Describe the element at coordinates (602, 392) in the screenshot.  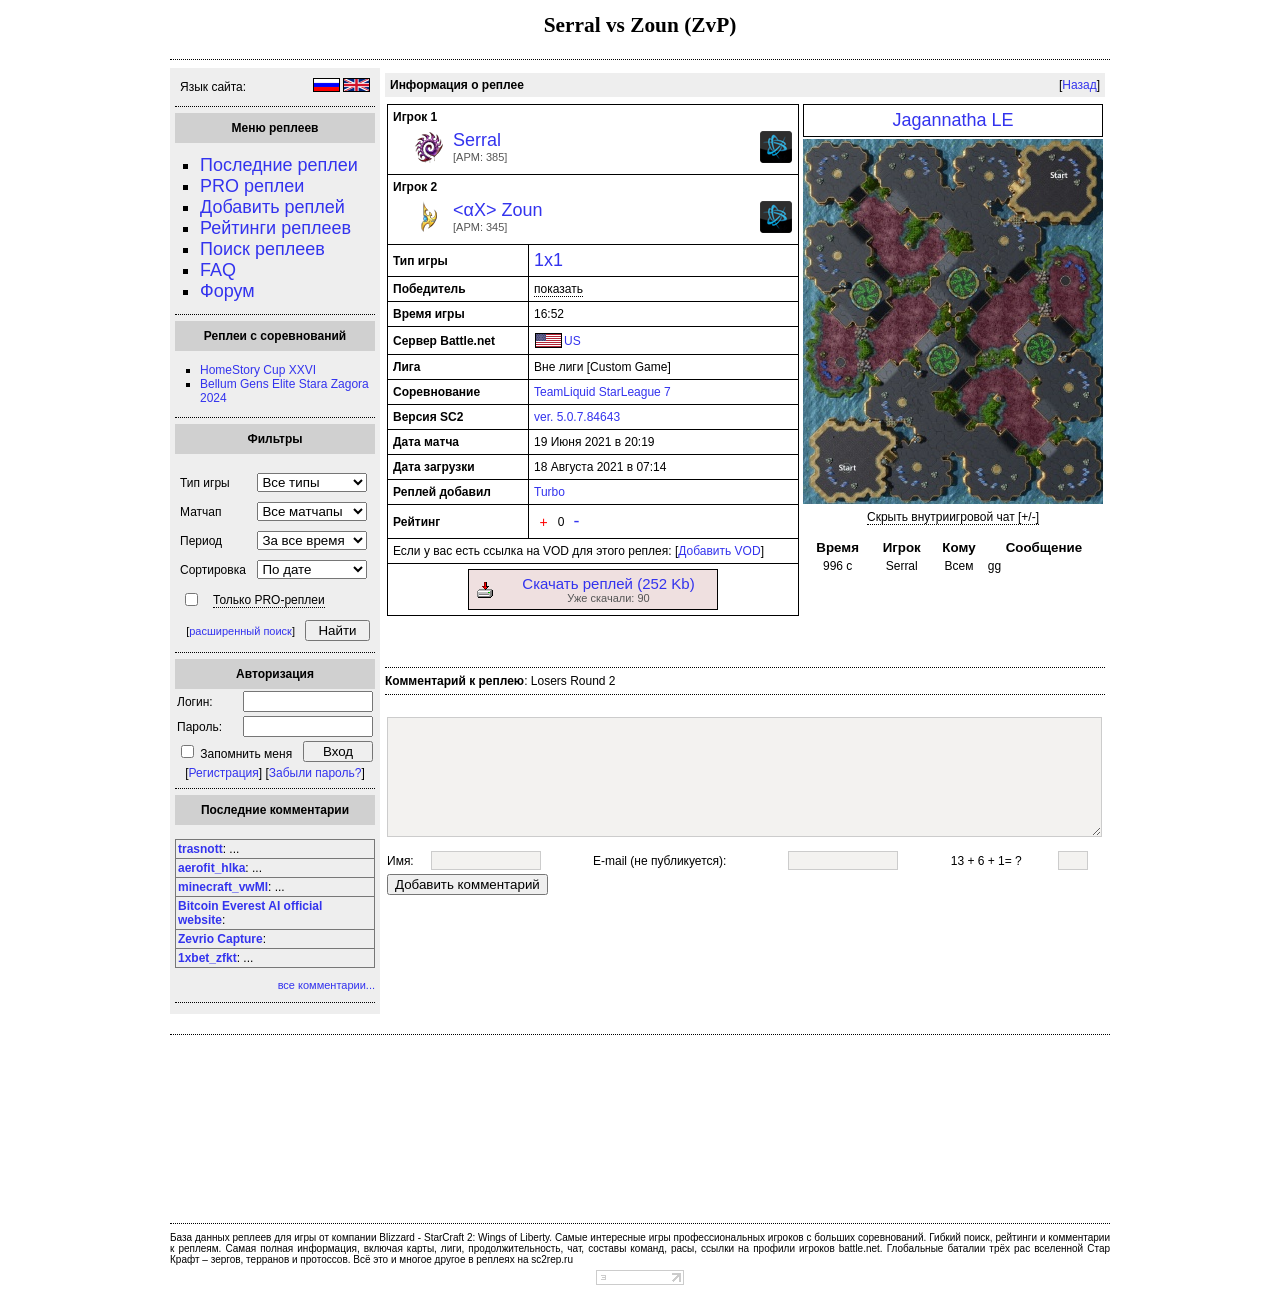
I see `TeamLiquid StarLeague 7` at that location.